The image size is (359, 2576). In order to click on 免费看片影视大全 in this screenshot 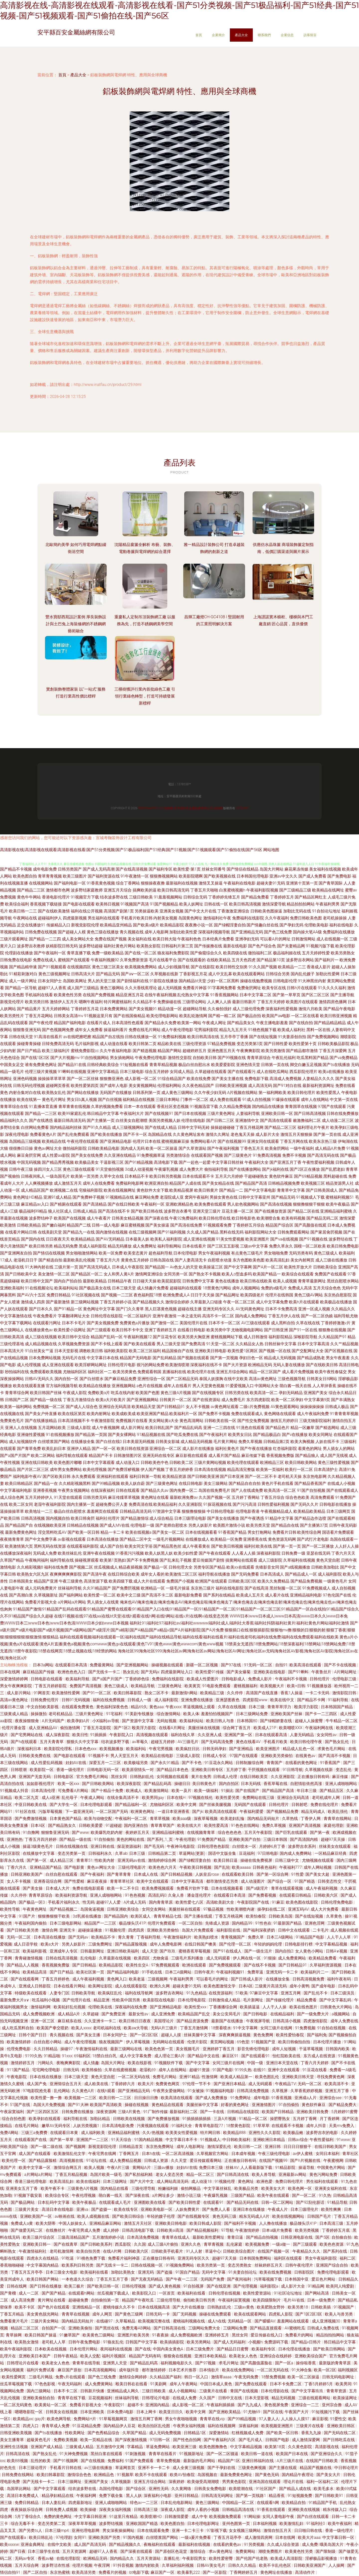, I will do `click(41, 1602)`.